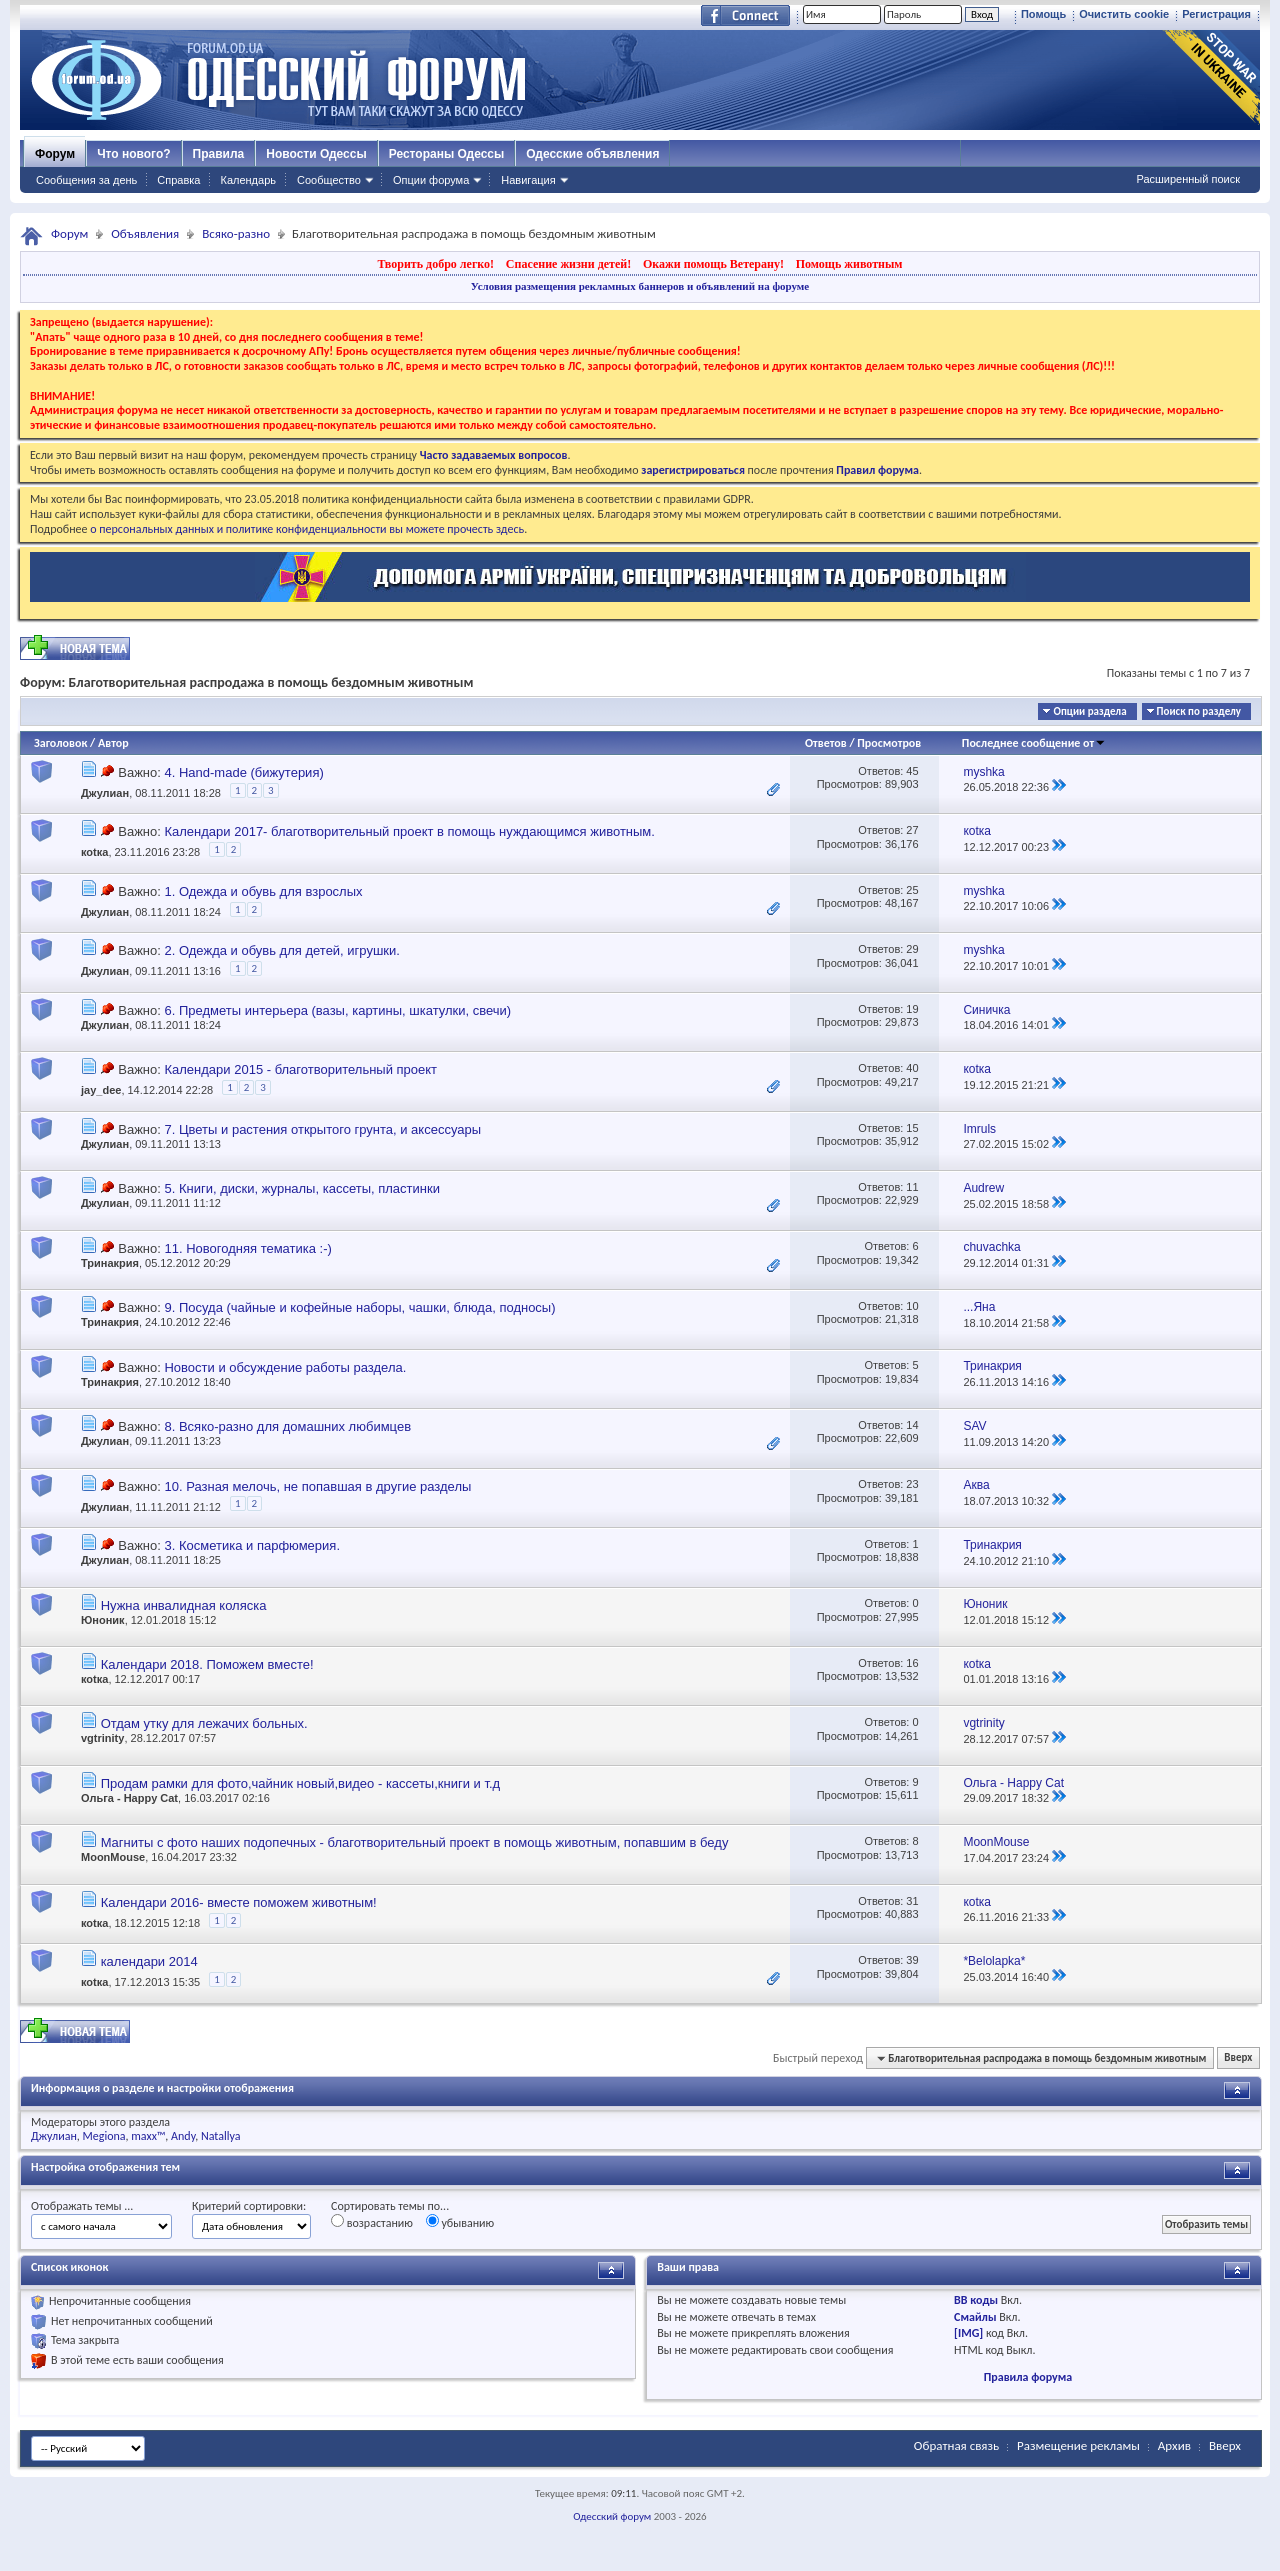 The height and width of the screenshot is (2571, 1280). I want to click on Помощь, so click(1043, 14).